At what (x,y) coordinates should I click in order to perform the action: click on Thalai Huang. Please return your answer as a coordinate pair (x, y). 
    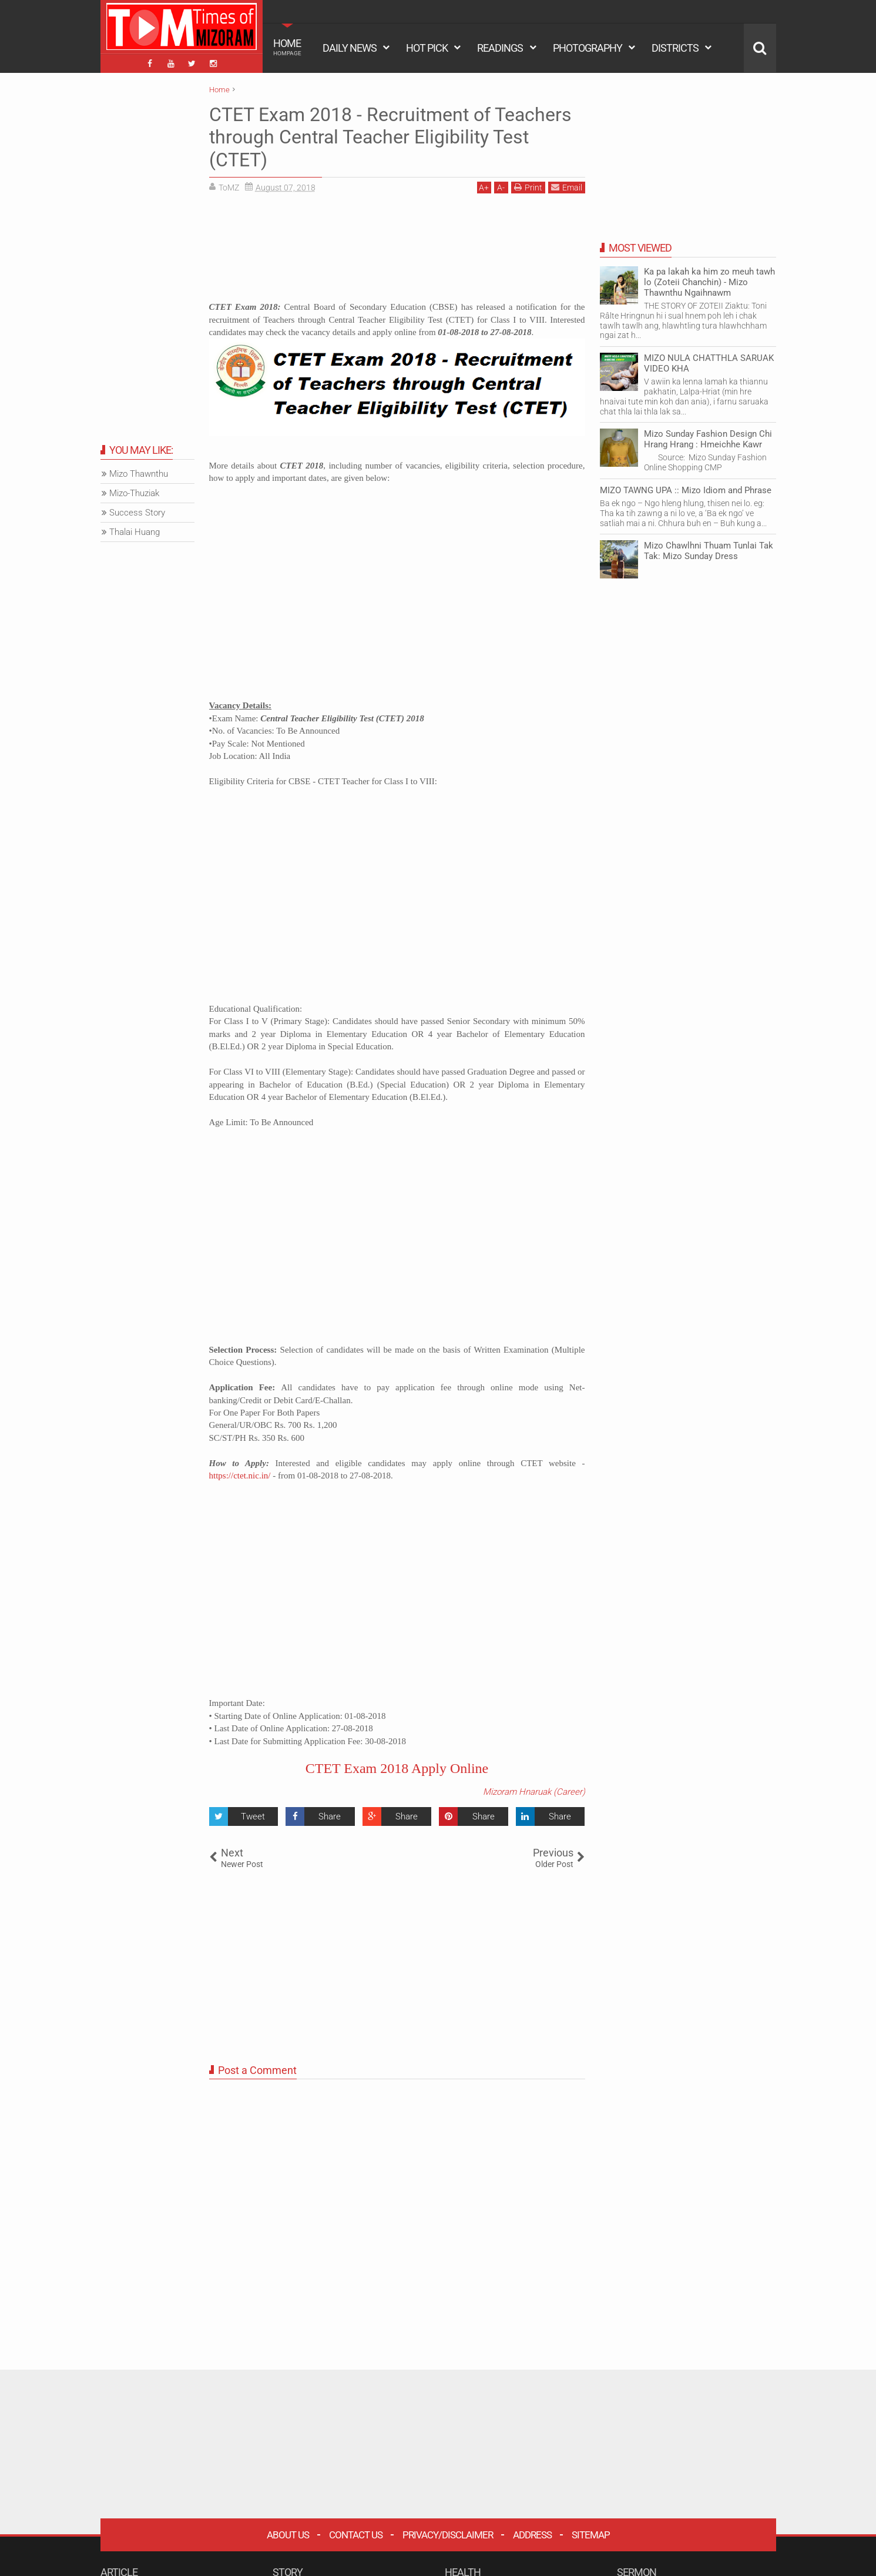
    Looking at the image, I should click on (134, 532).